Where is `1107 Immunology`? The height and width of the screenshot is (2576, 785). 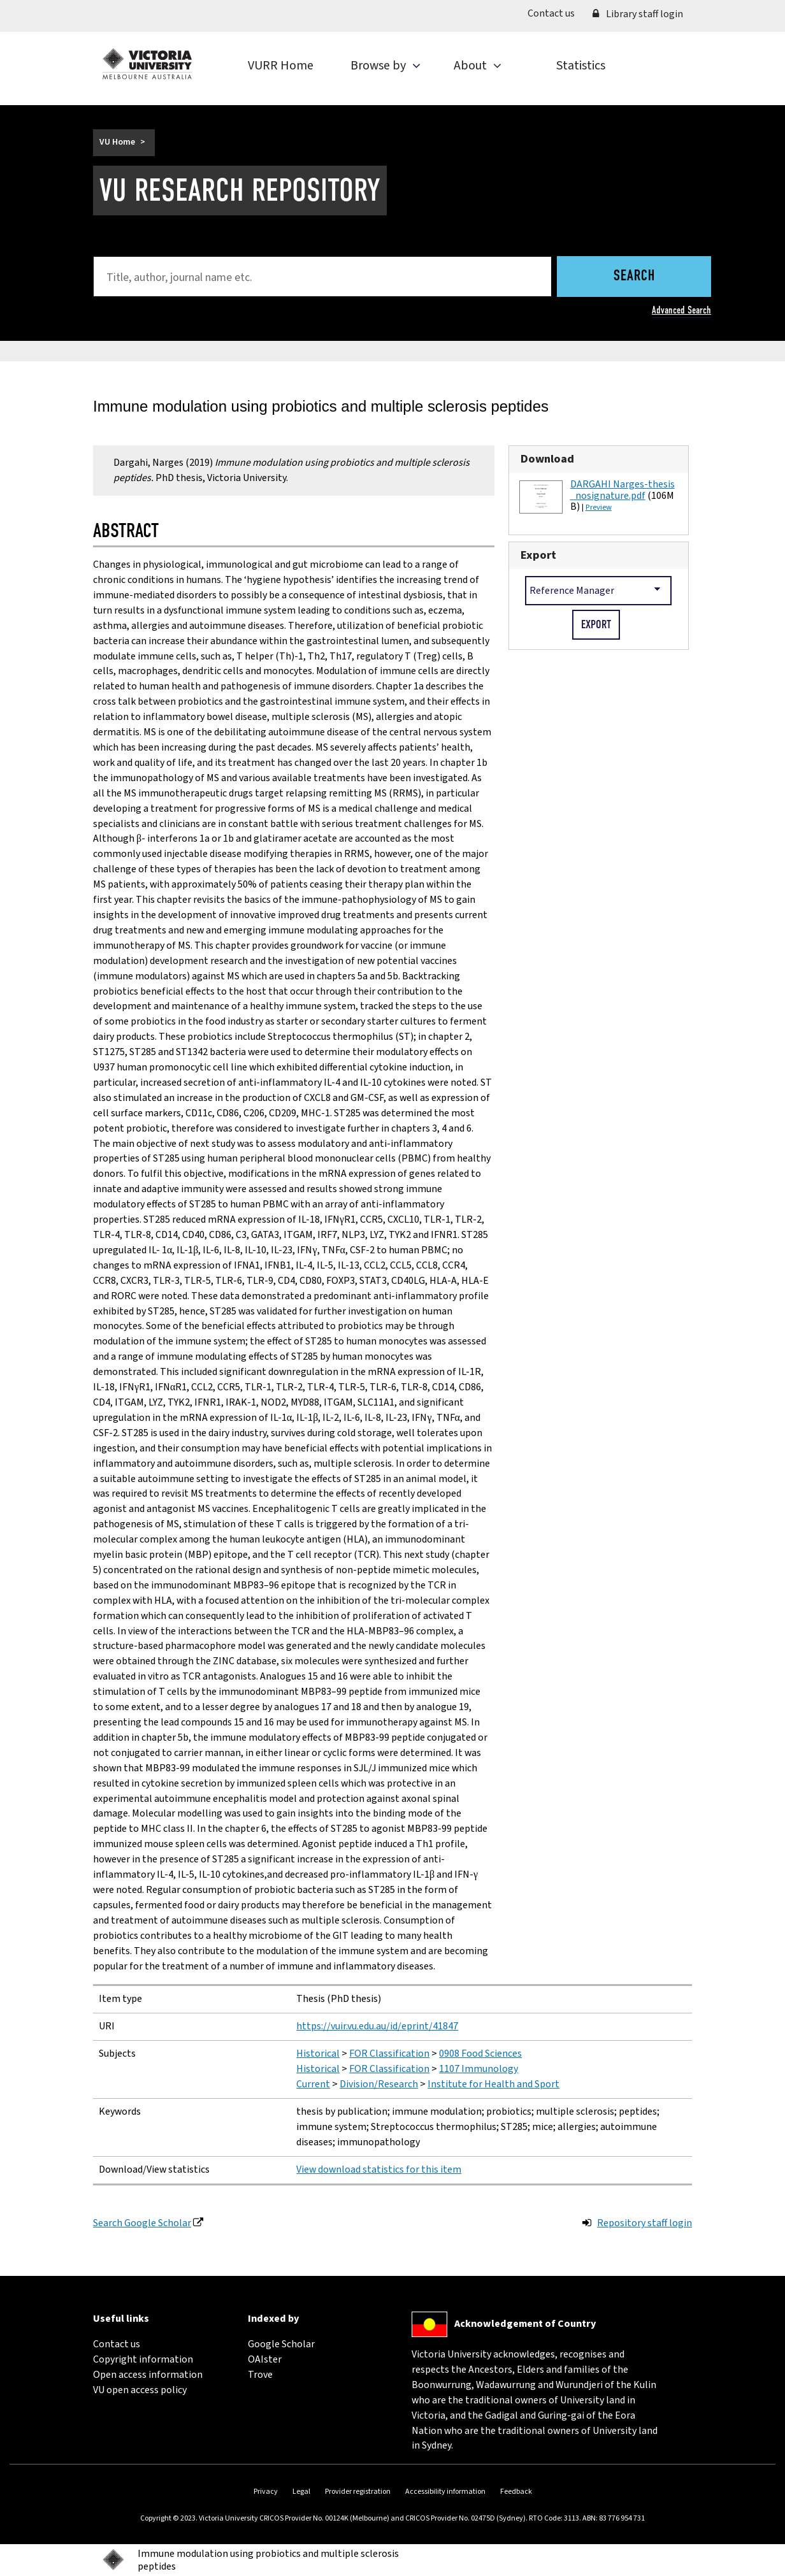
1107 Immunology is located at coordinates (478, 2069).